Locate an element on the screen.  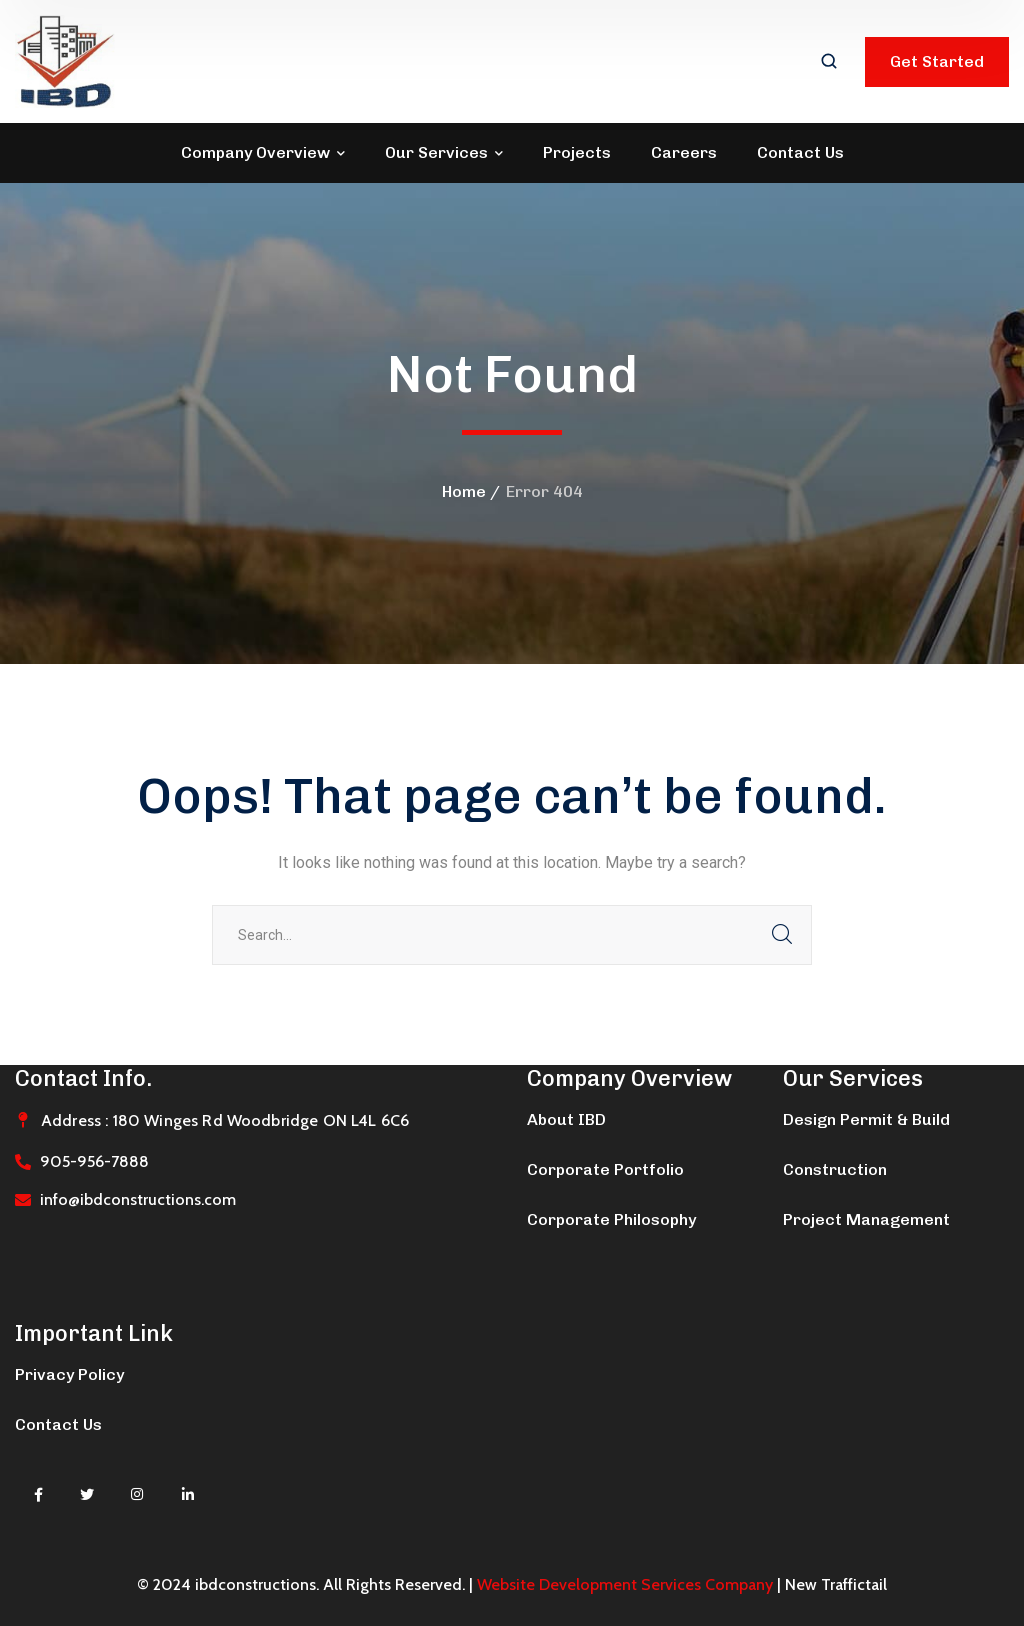
SEARCH is located at coordinates (782, 935).